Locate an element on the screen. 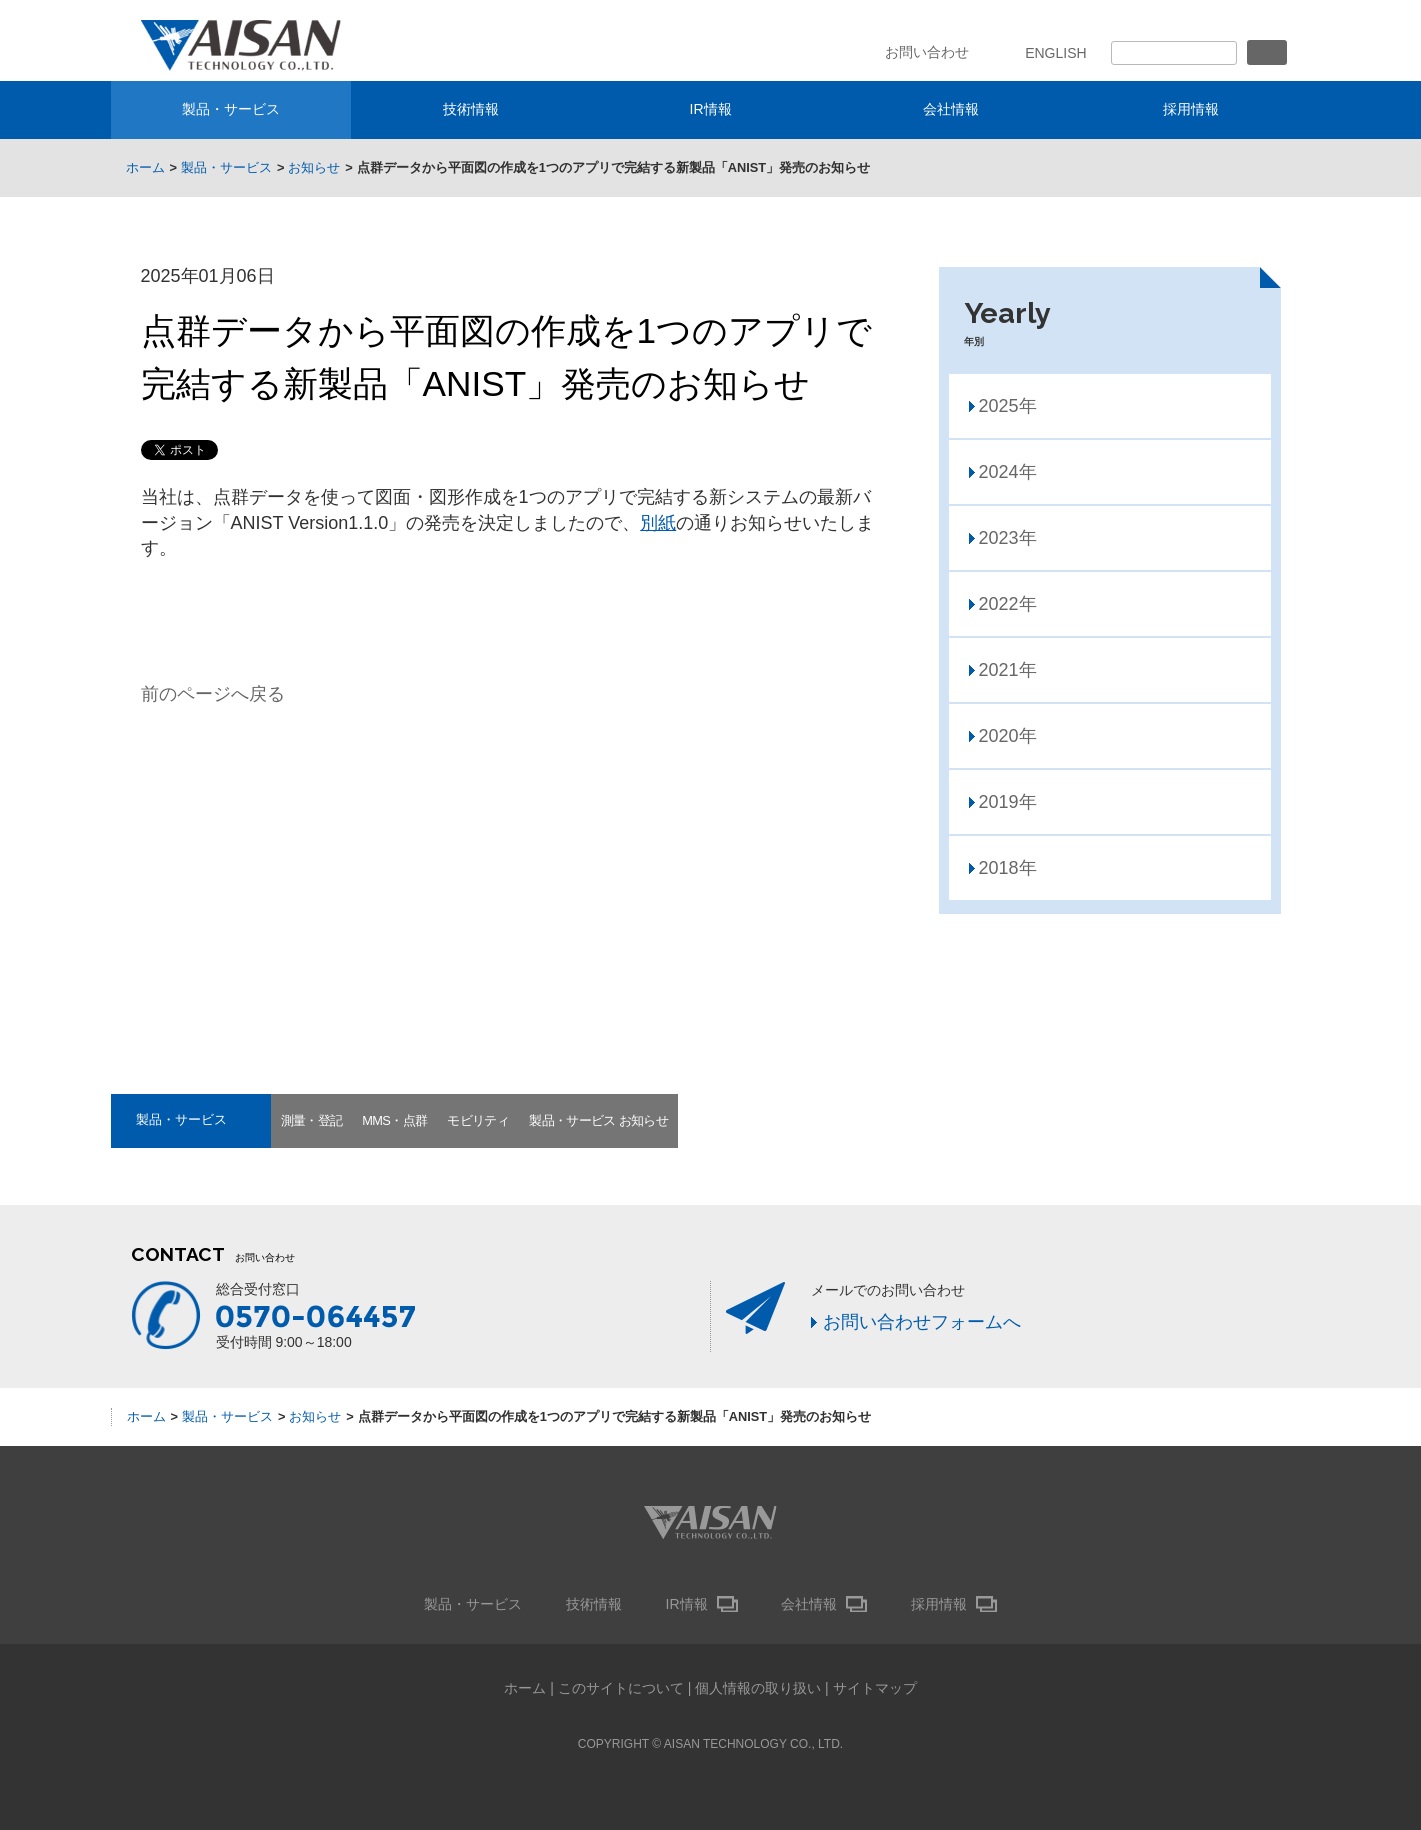  採用情報 is located at coordinates (1191, 109).